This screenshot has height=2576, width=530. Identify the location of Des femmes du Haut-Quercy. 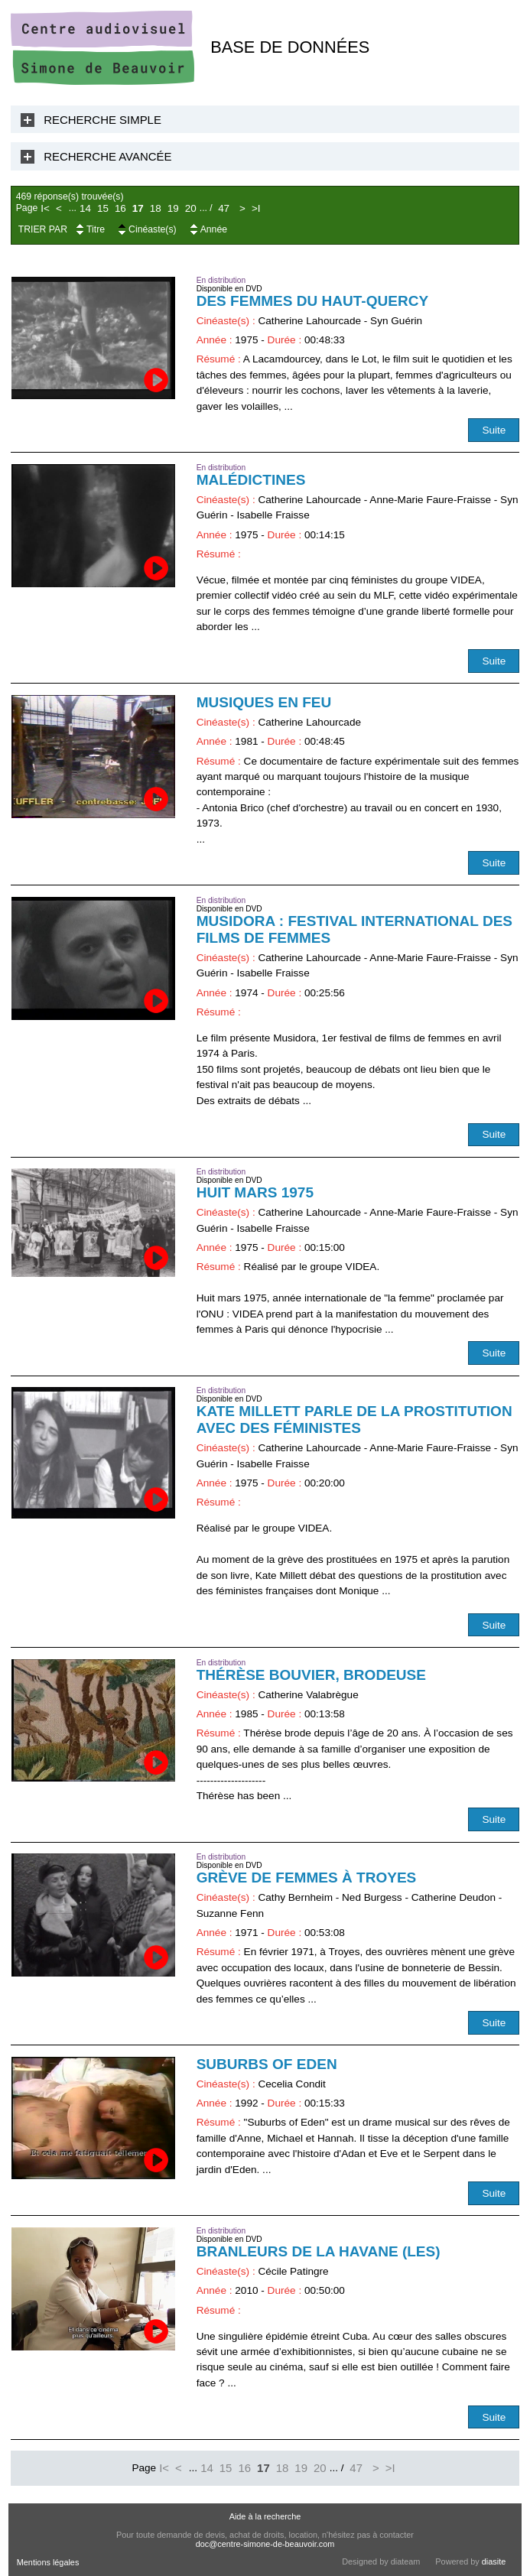
(312, 301).